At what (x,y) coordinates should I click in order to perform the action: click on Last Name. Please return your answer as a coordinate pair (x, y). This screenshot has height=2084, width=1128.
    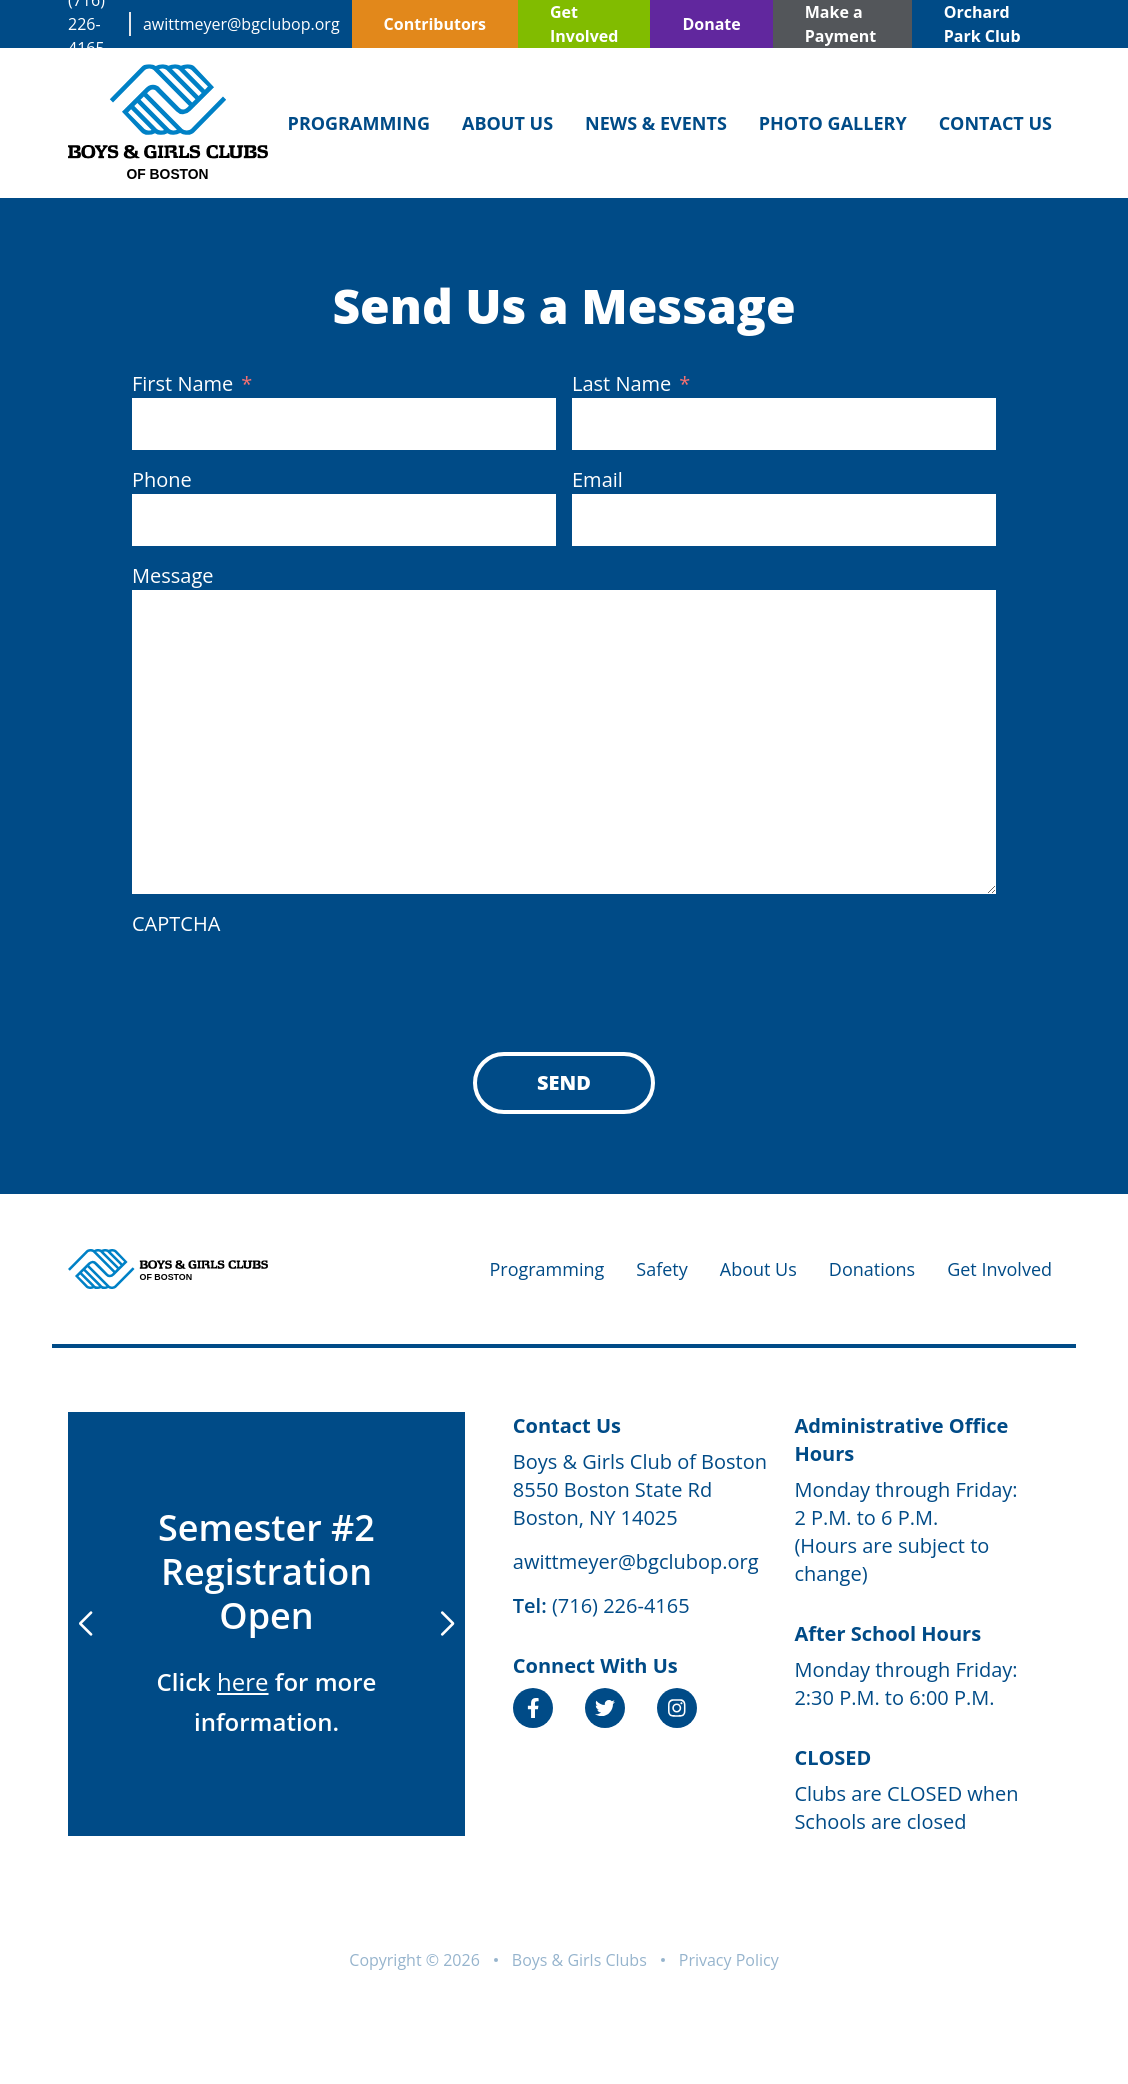
    Looking at the image, I should click on (631, 384).